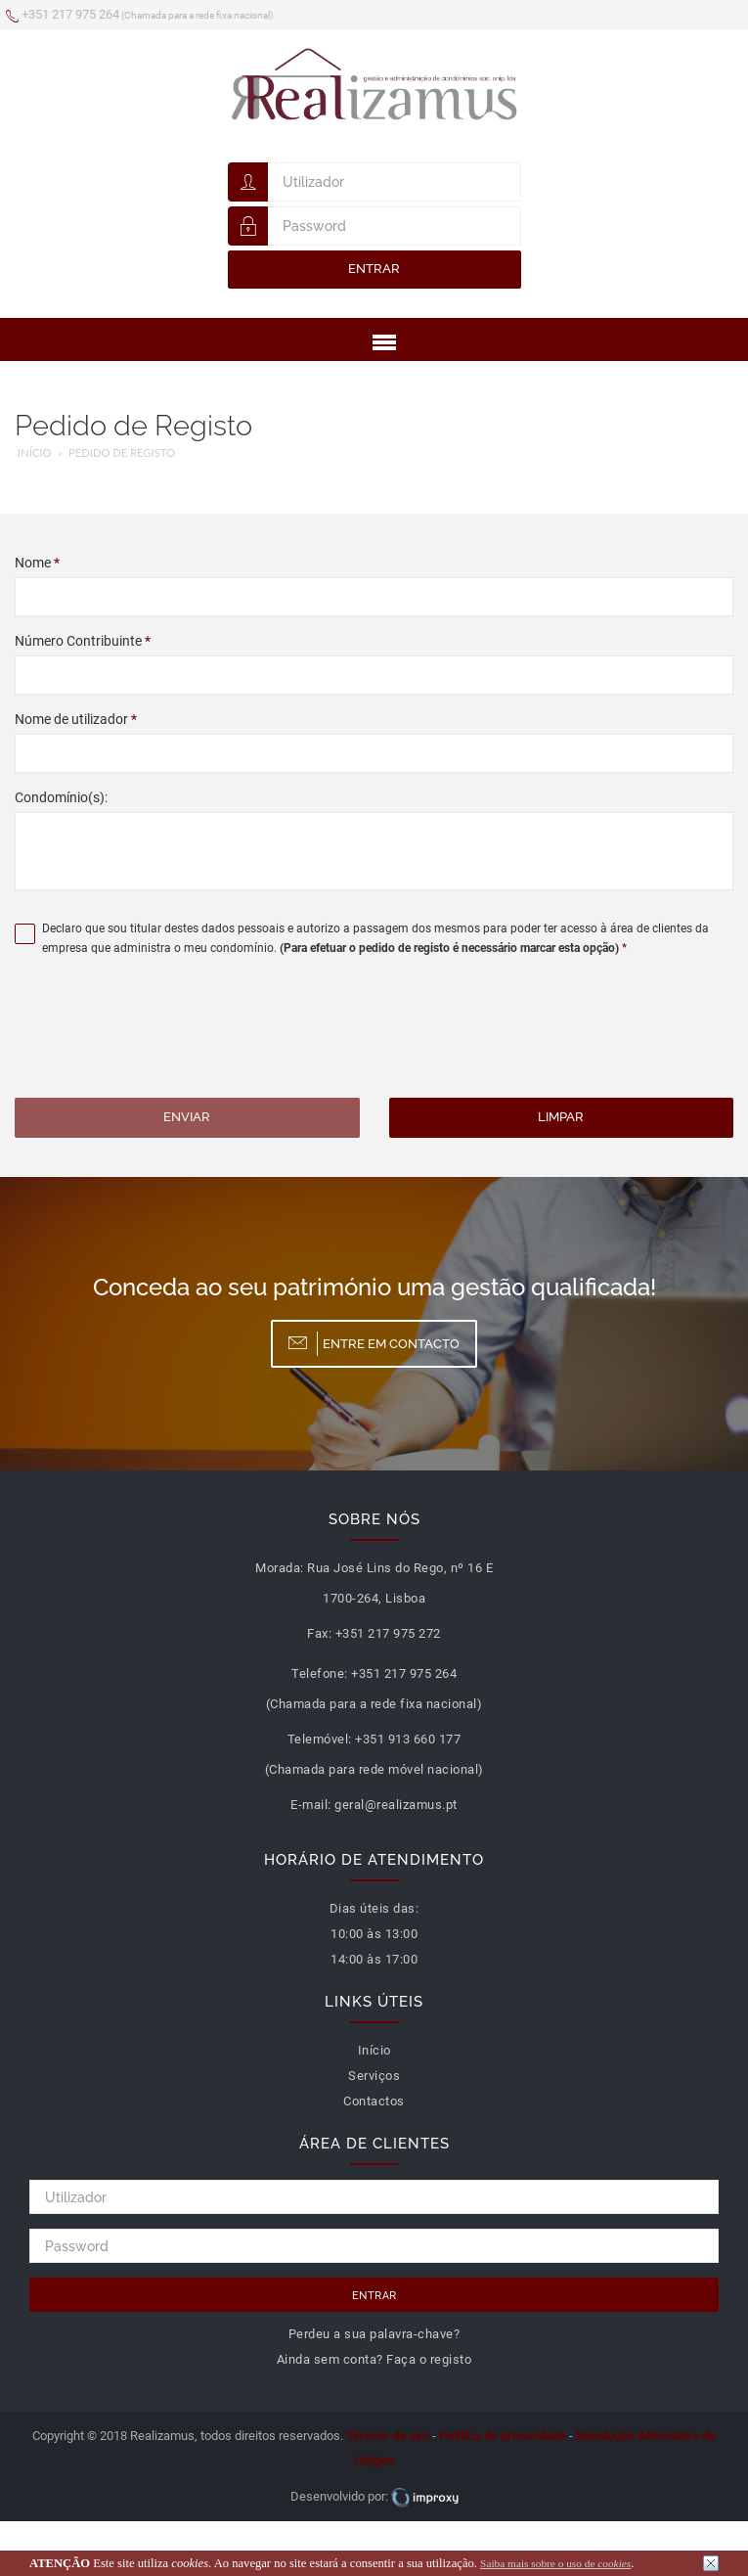 Image resolution: width=748 pixels, height=2576 pixels. I want to click on Condomínio(s):, so click(61, 797).